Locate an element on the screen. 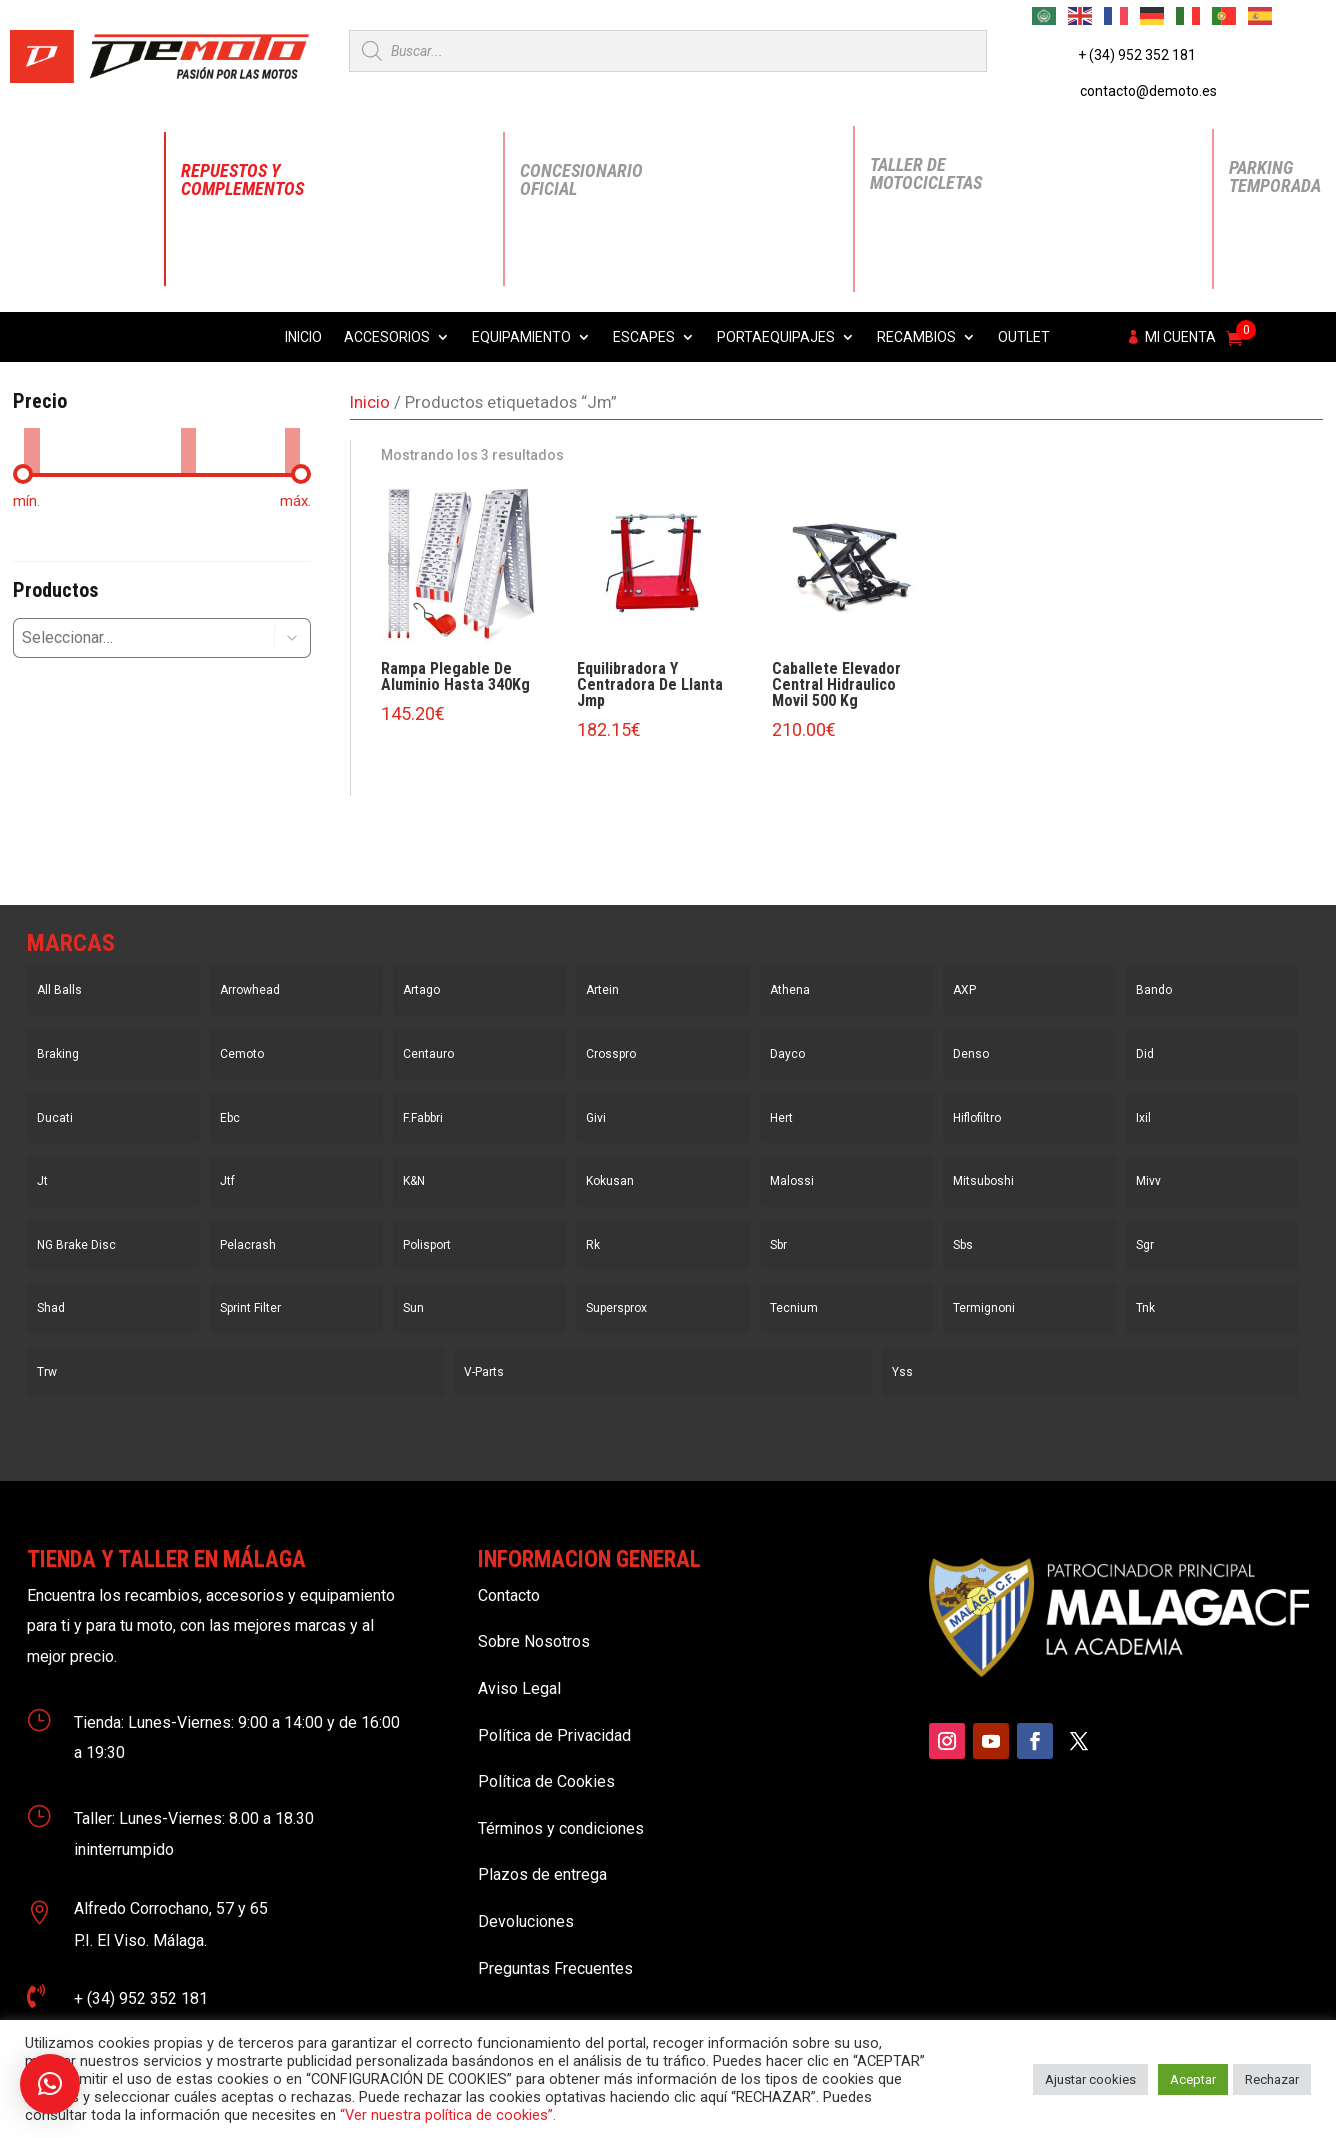 This screenshot has width=1336, height=2138. Política de Privacidad is located at coordinates (554, 1735).